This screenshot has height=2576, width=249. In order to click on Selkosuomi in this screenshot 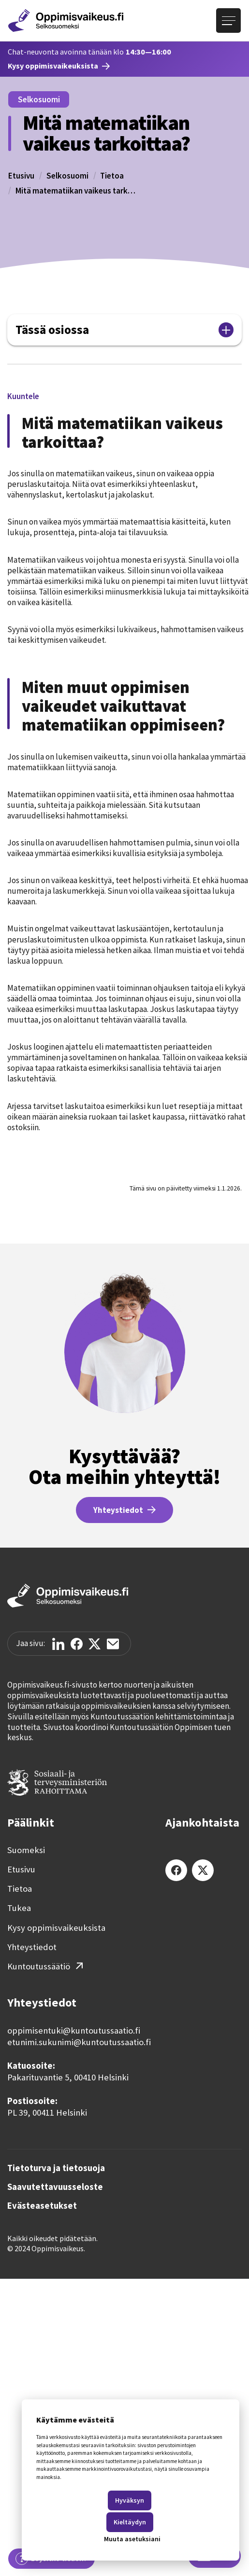, I will do `click(67, 175)`.